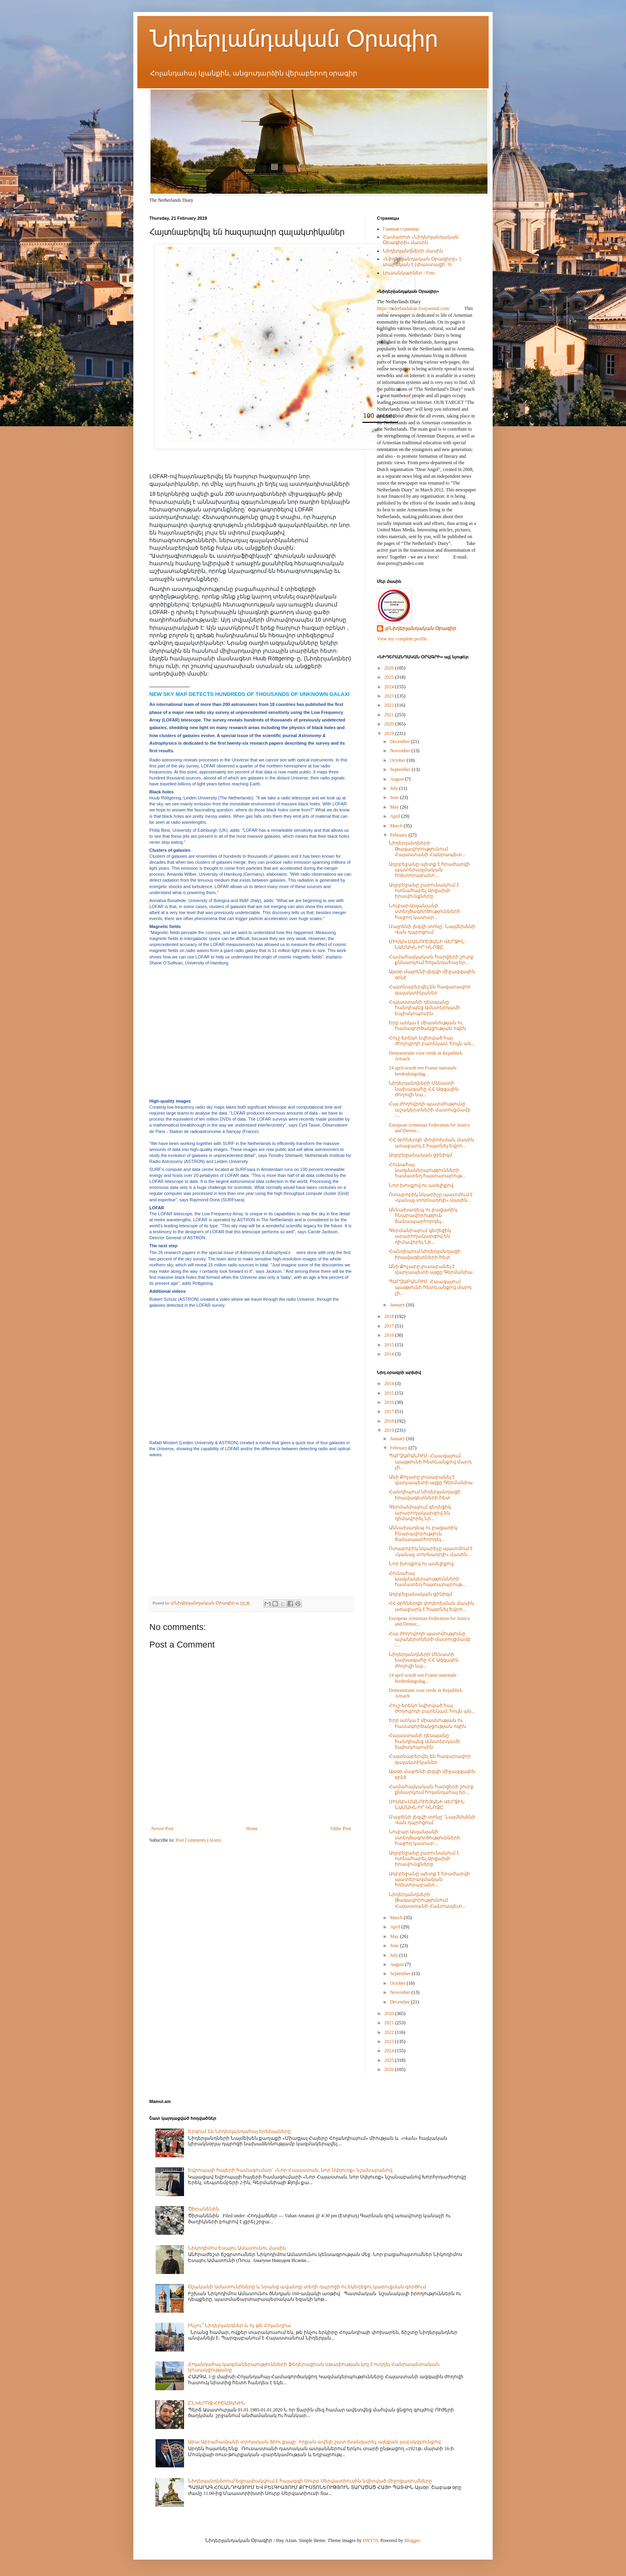 This screenshot has width=626, height=2576. What do you see at coordinates (162, 1828) in the screenshot?
I see `Newer Post` at bounding box center [162, 1828].